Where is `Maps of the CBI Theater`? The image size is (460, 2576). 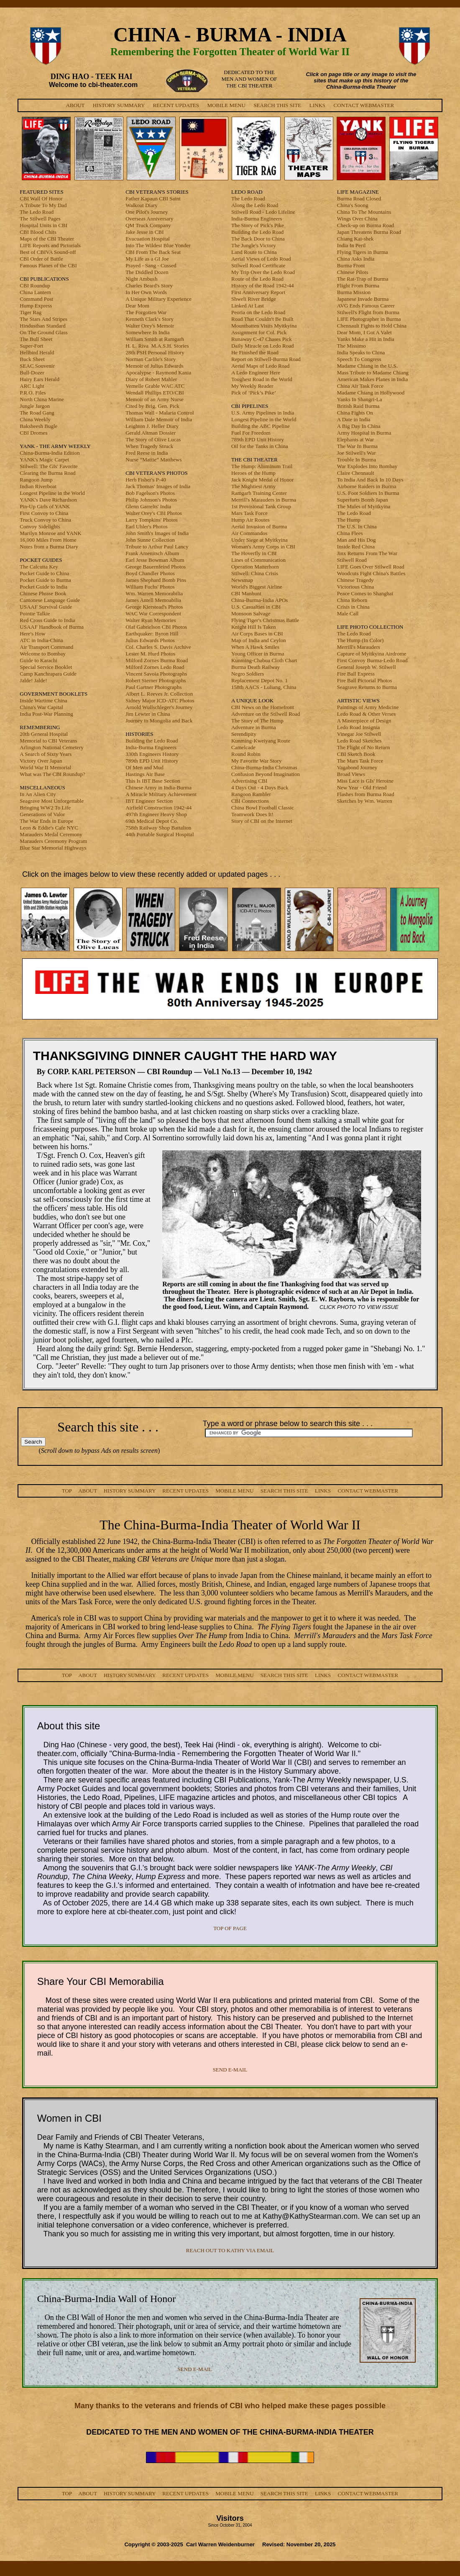
Maps of the CBI Theater is located at coordinates (47, 239).